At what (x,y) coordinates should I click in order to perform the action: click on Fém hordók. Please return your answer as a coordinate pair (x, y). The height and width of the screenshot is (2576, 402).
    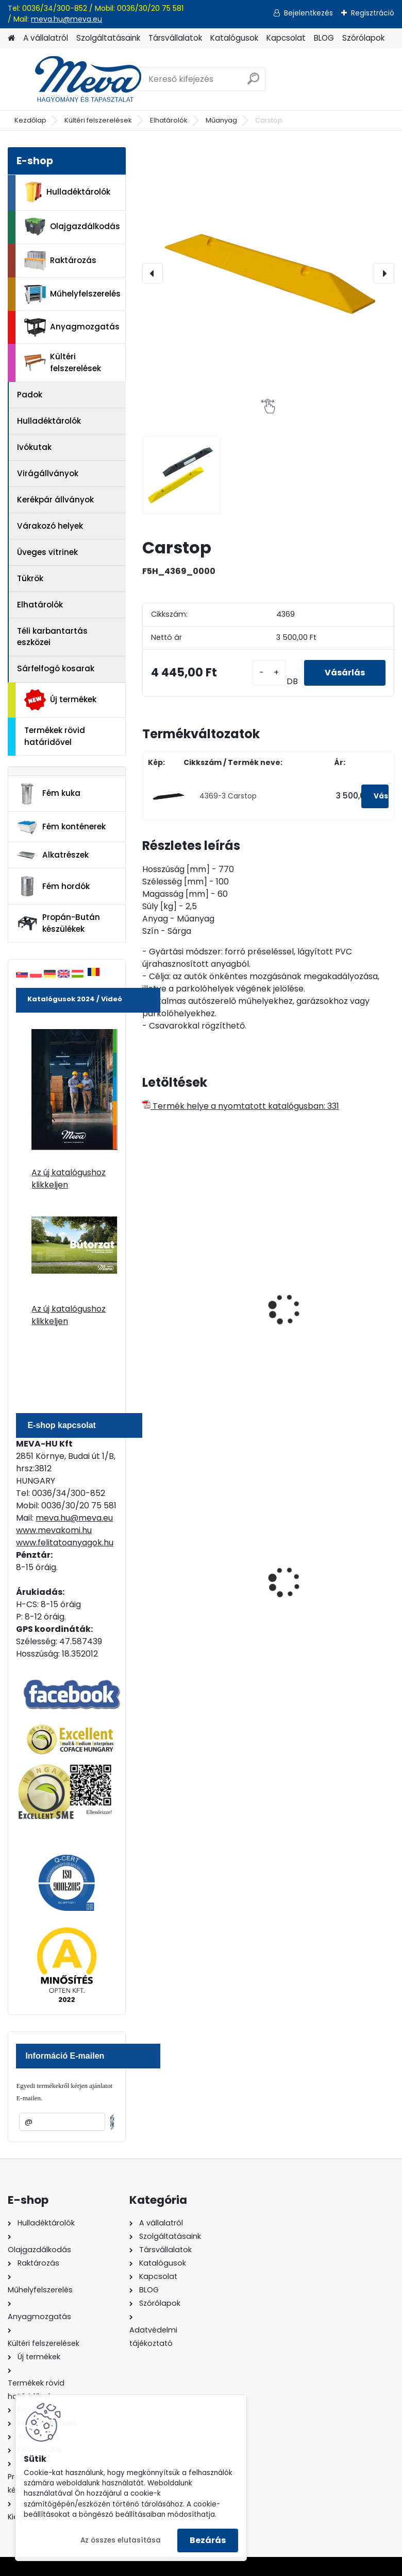
    Looking at the image, I should click on (53, 886).